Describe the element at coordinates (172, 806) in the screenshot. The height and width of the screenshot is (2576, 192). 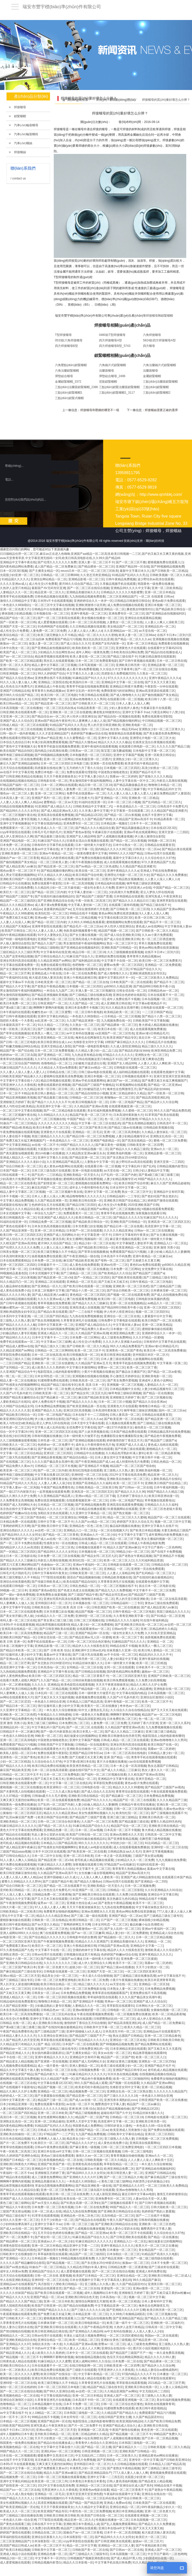
I see `日韩高清不卡免费毛片` at that location.